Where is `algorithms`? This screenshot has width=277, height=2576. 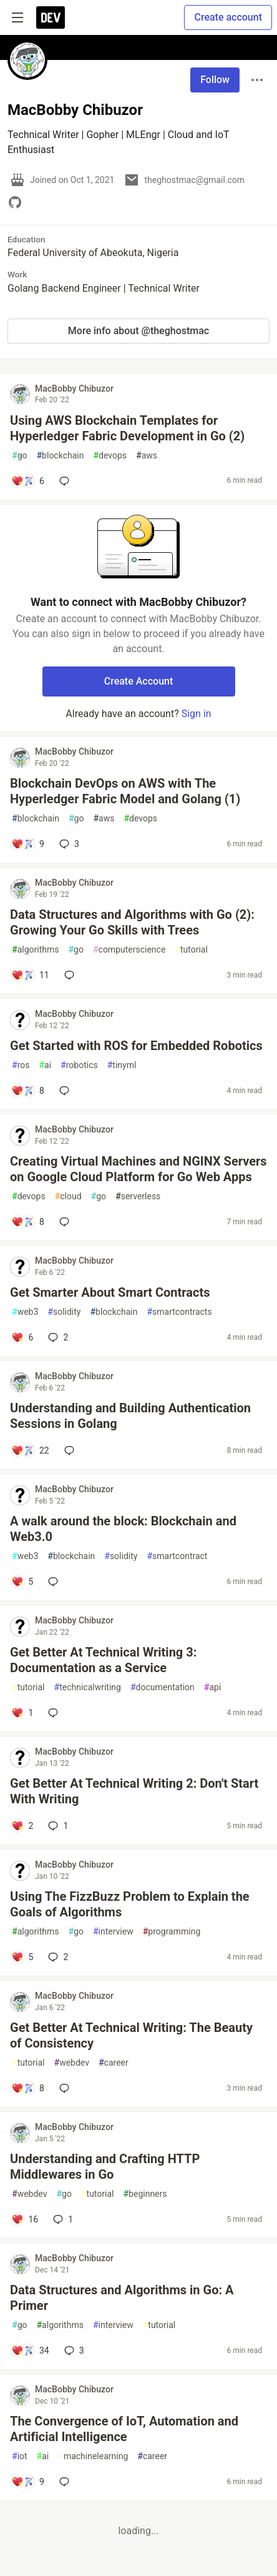
algorithms is located at coordinates (35, 949).